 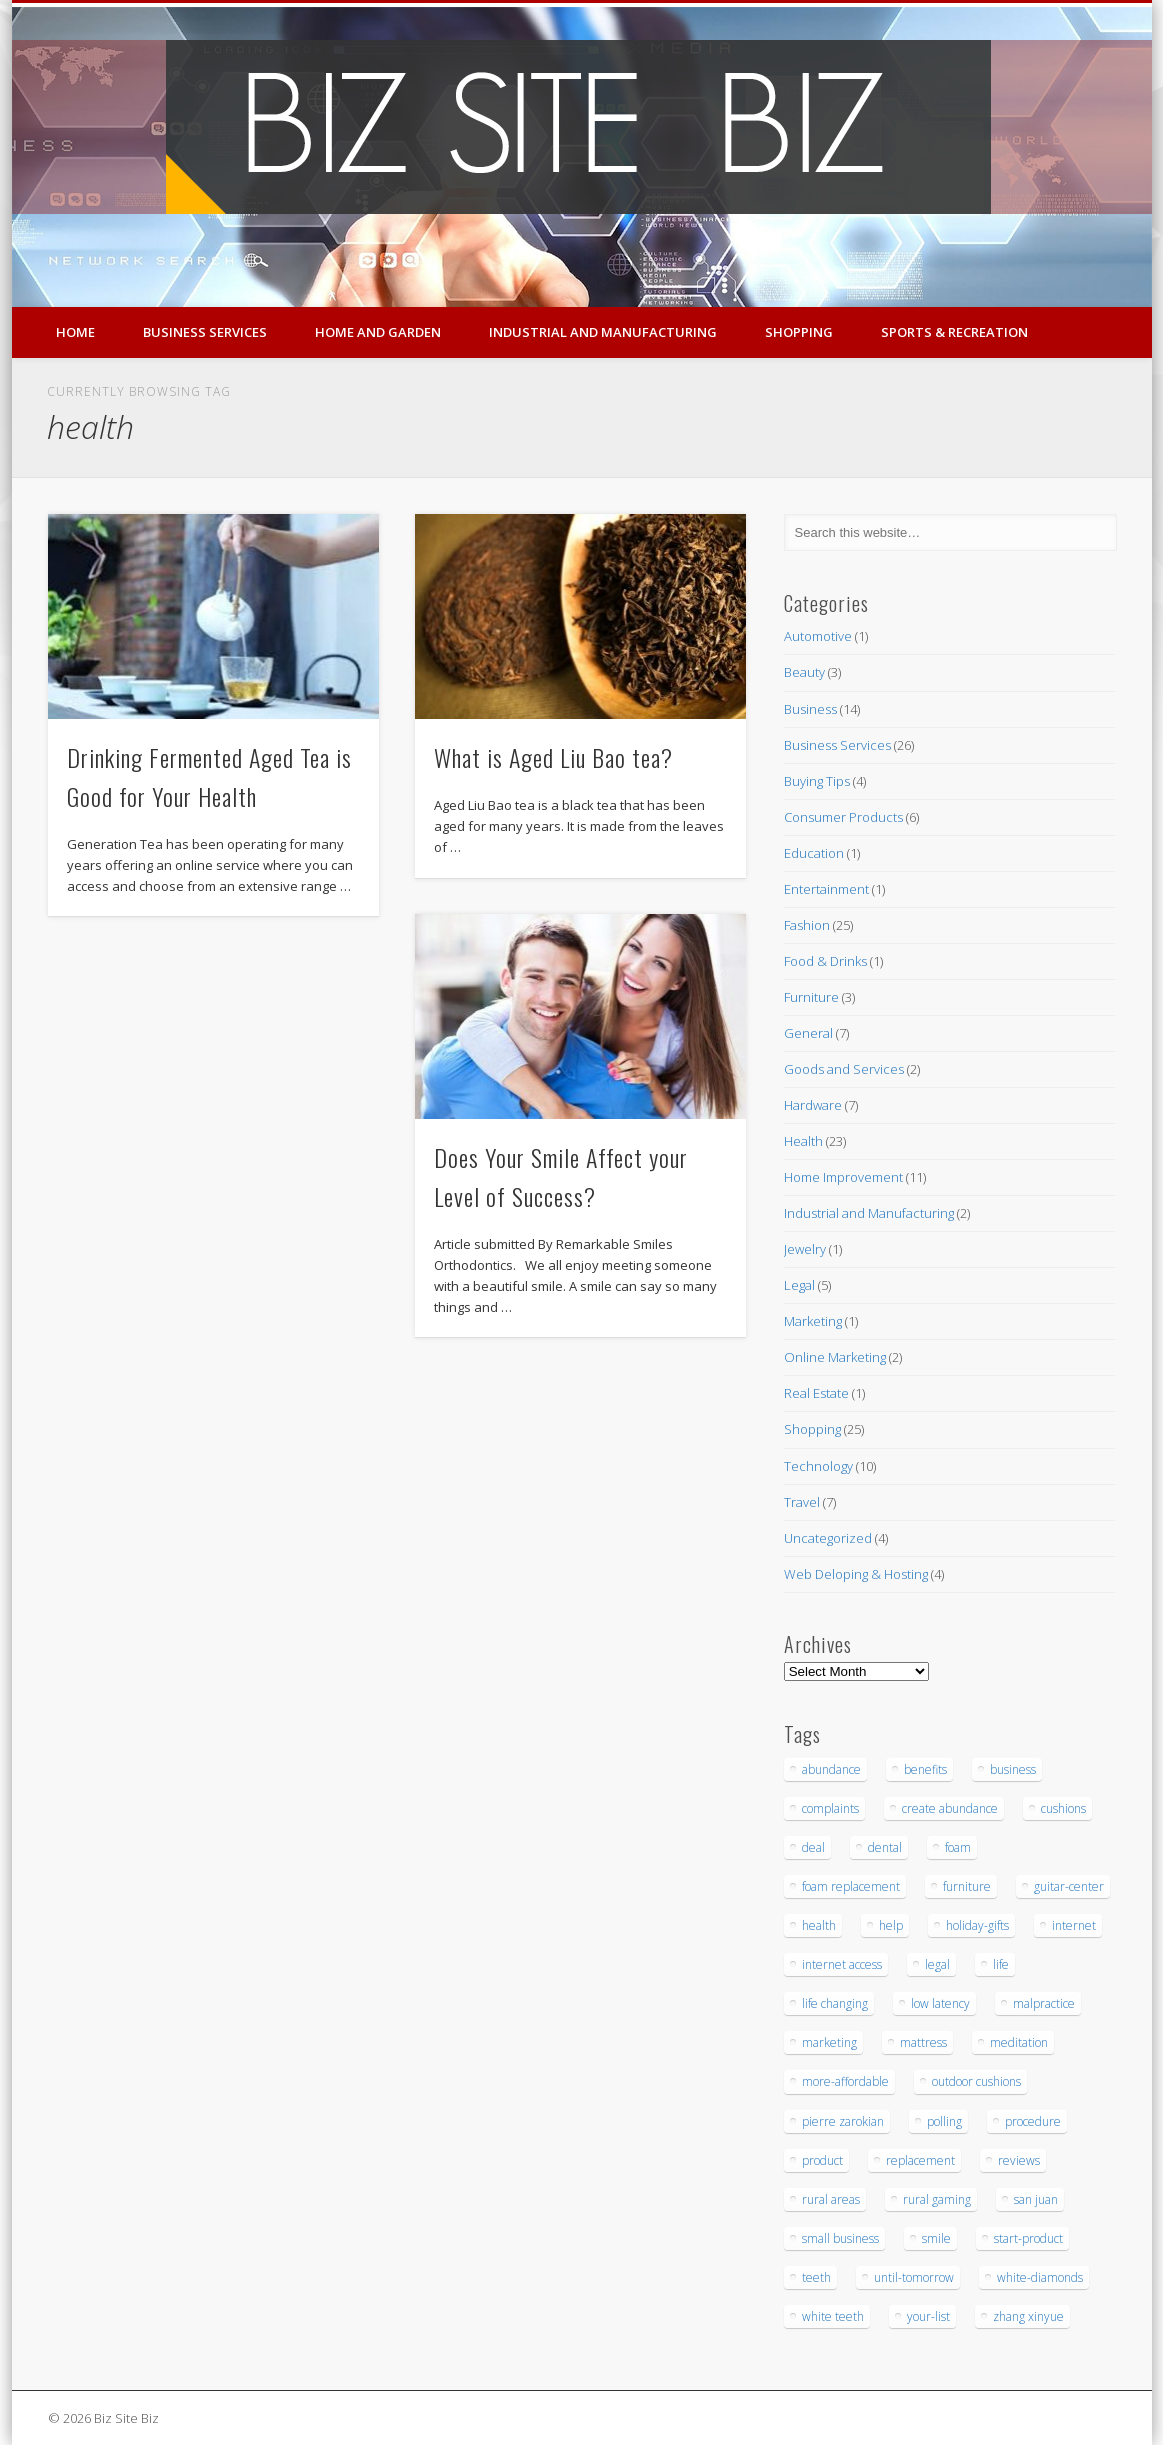 I want to click on Marketing, so click(x=813, y=1321).